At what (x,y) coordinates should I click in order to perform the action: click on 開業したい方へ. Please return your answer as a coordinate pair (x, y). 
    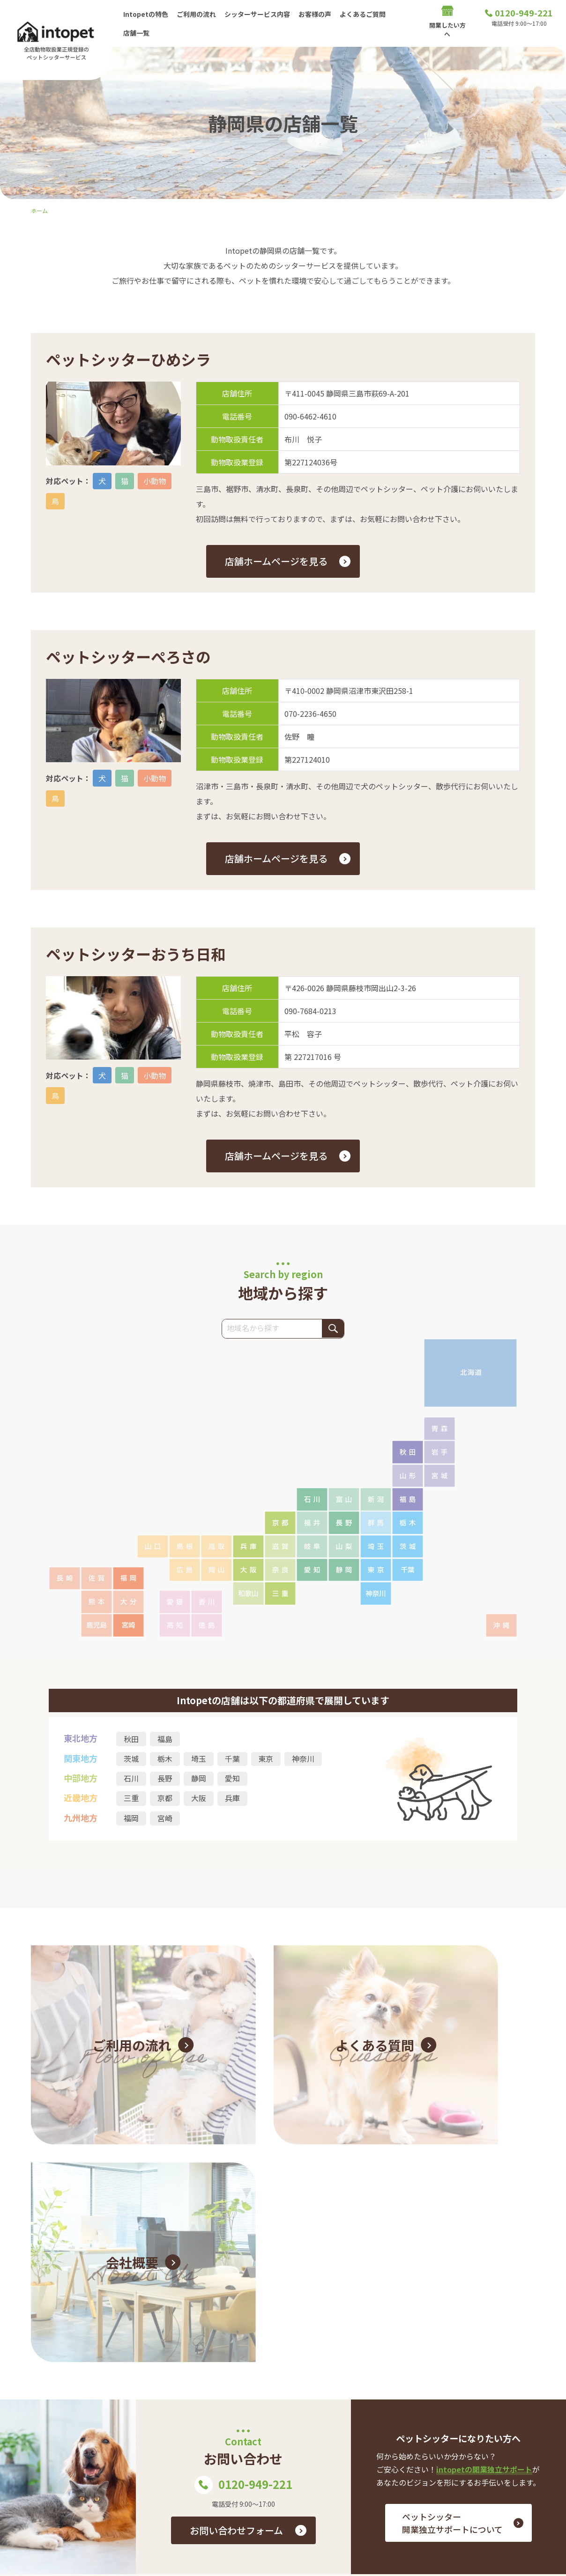
    Looking at the image, I should click on (330, 2449).